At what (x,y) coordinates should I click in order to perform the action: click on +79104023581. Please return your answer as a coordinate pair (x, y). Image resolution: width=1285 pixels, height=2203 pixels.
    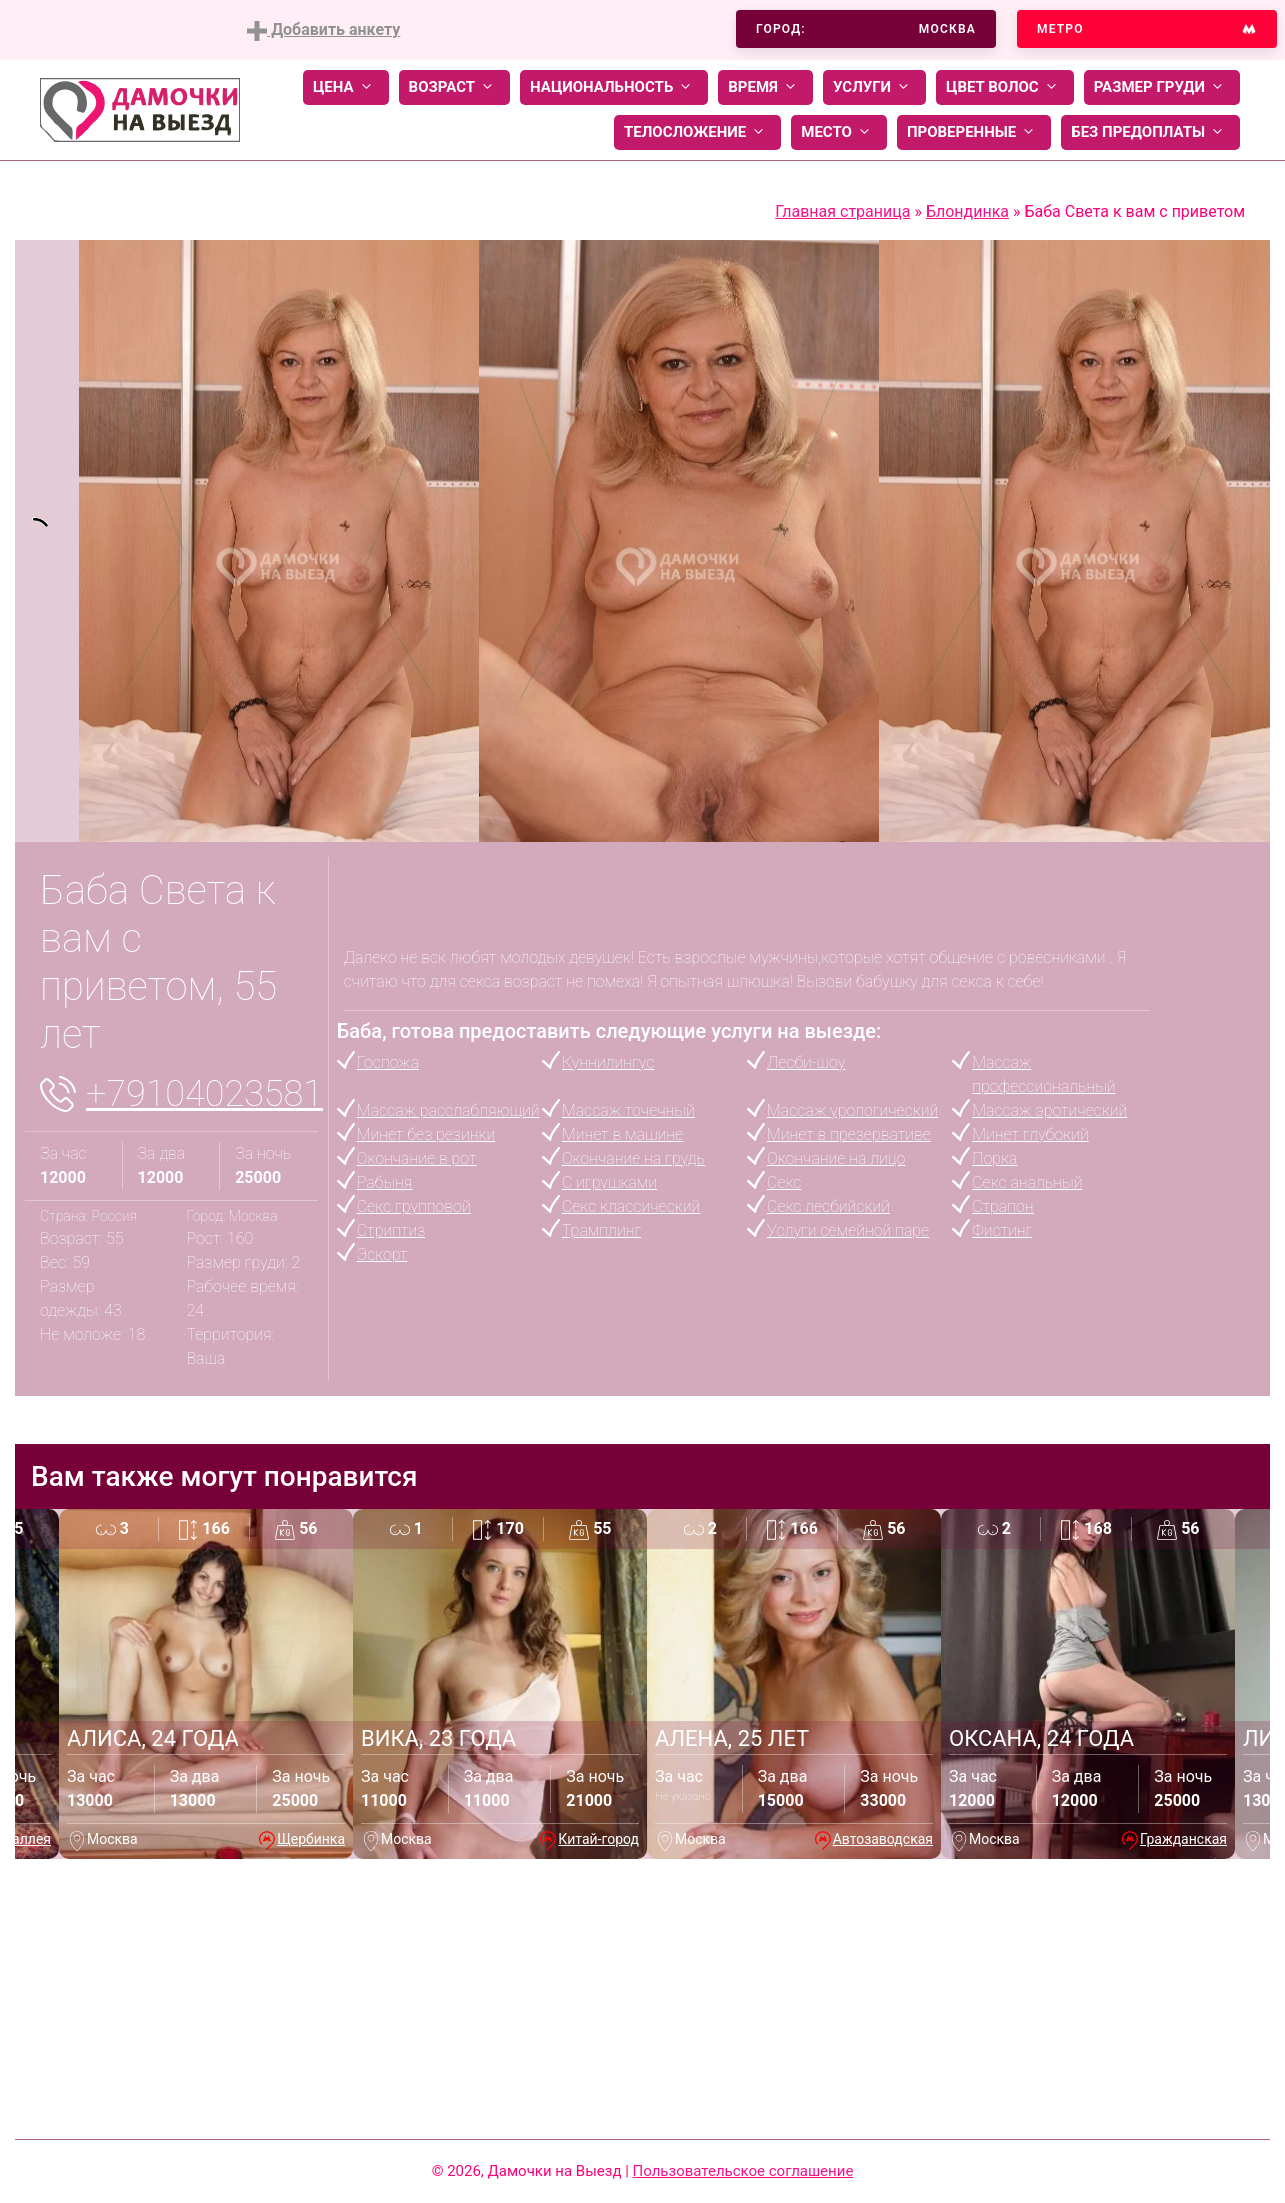
    Looking at the image, I should click on (204, 1094).